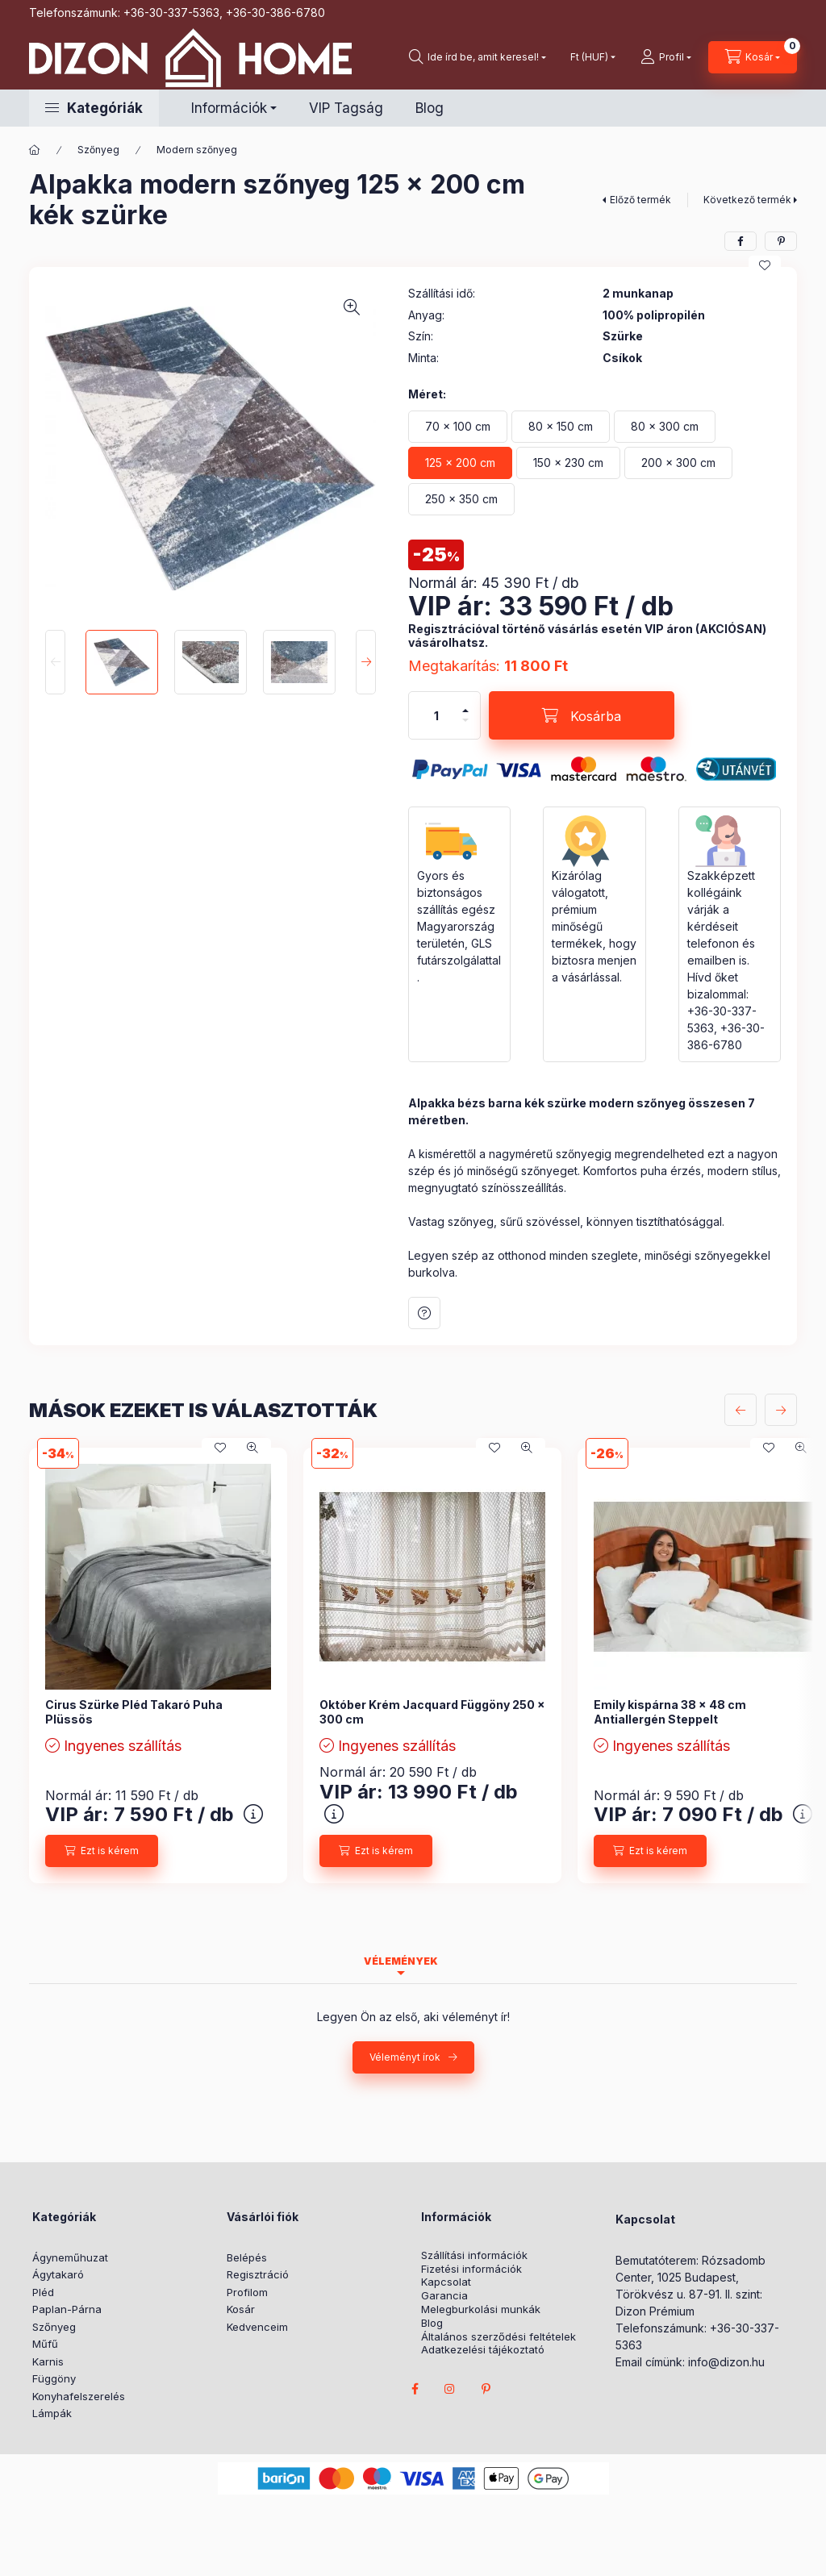 This screenshot has width=826, height=2576. Describe the element at coordinates (67, 2309) in the screenshot. I see `Paplan-Párna` at that location.